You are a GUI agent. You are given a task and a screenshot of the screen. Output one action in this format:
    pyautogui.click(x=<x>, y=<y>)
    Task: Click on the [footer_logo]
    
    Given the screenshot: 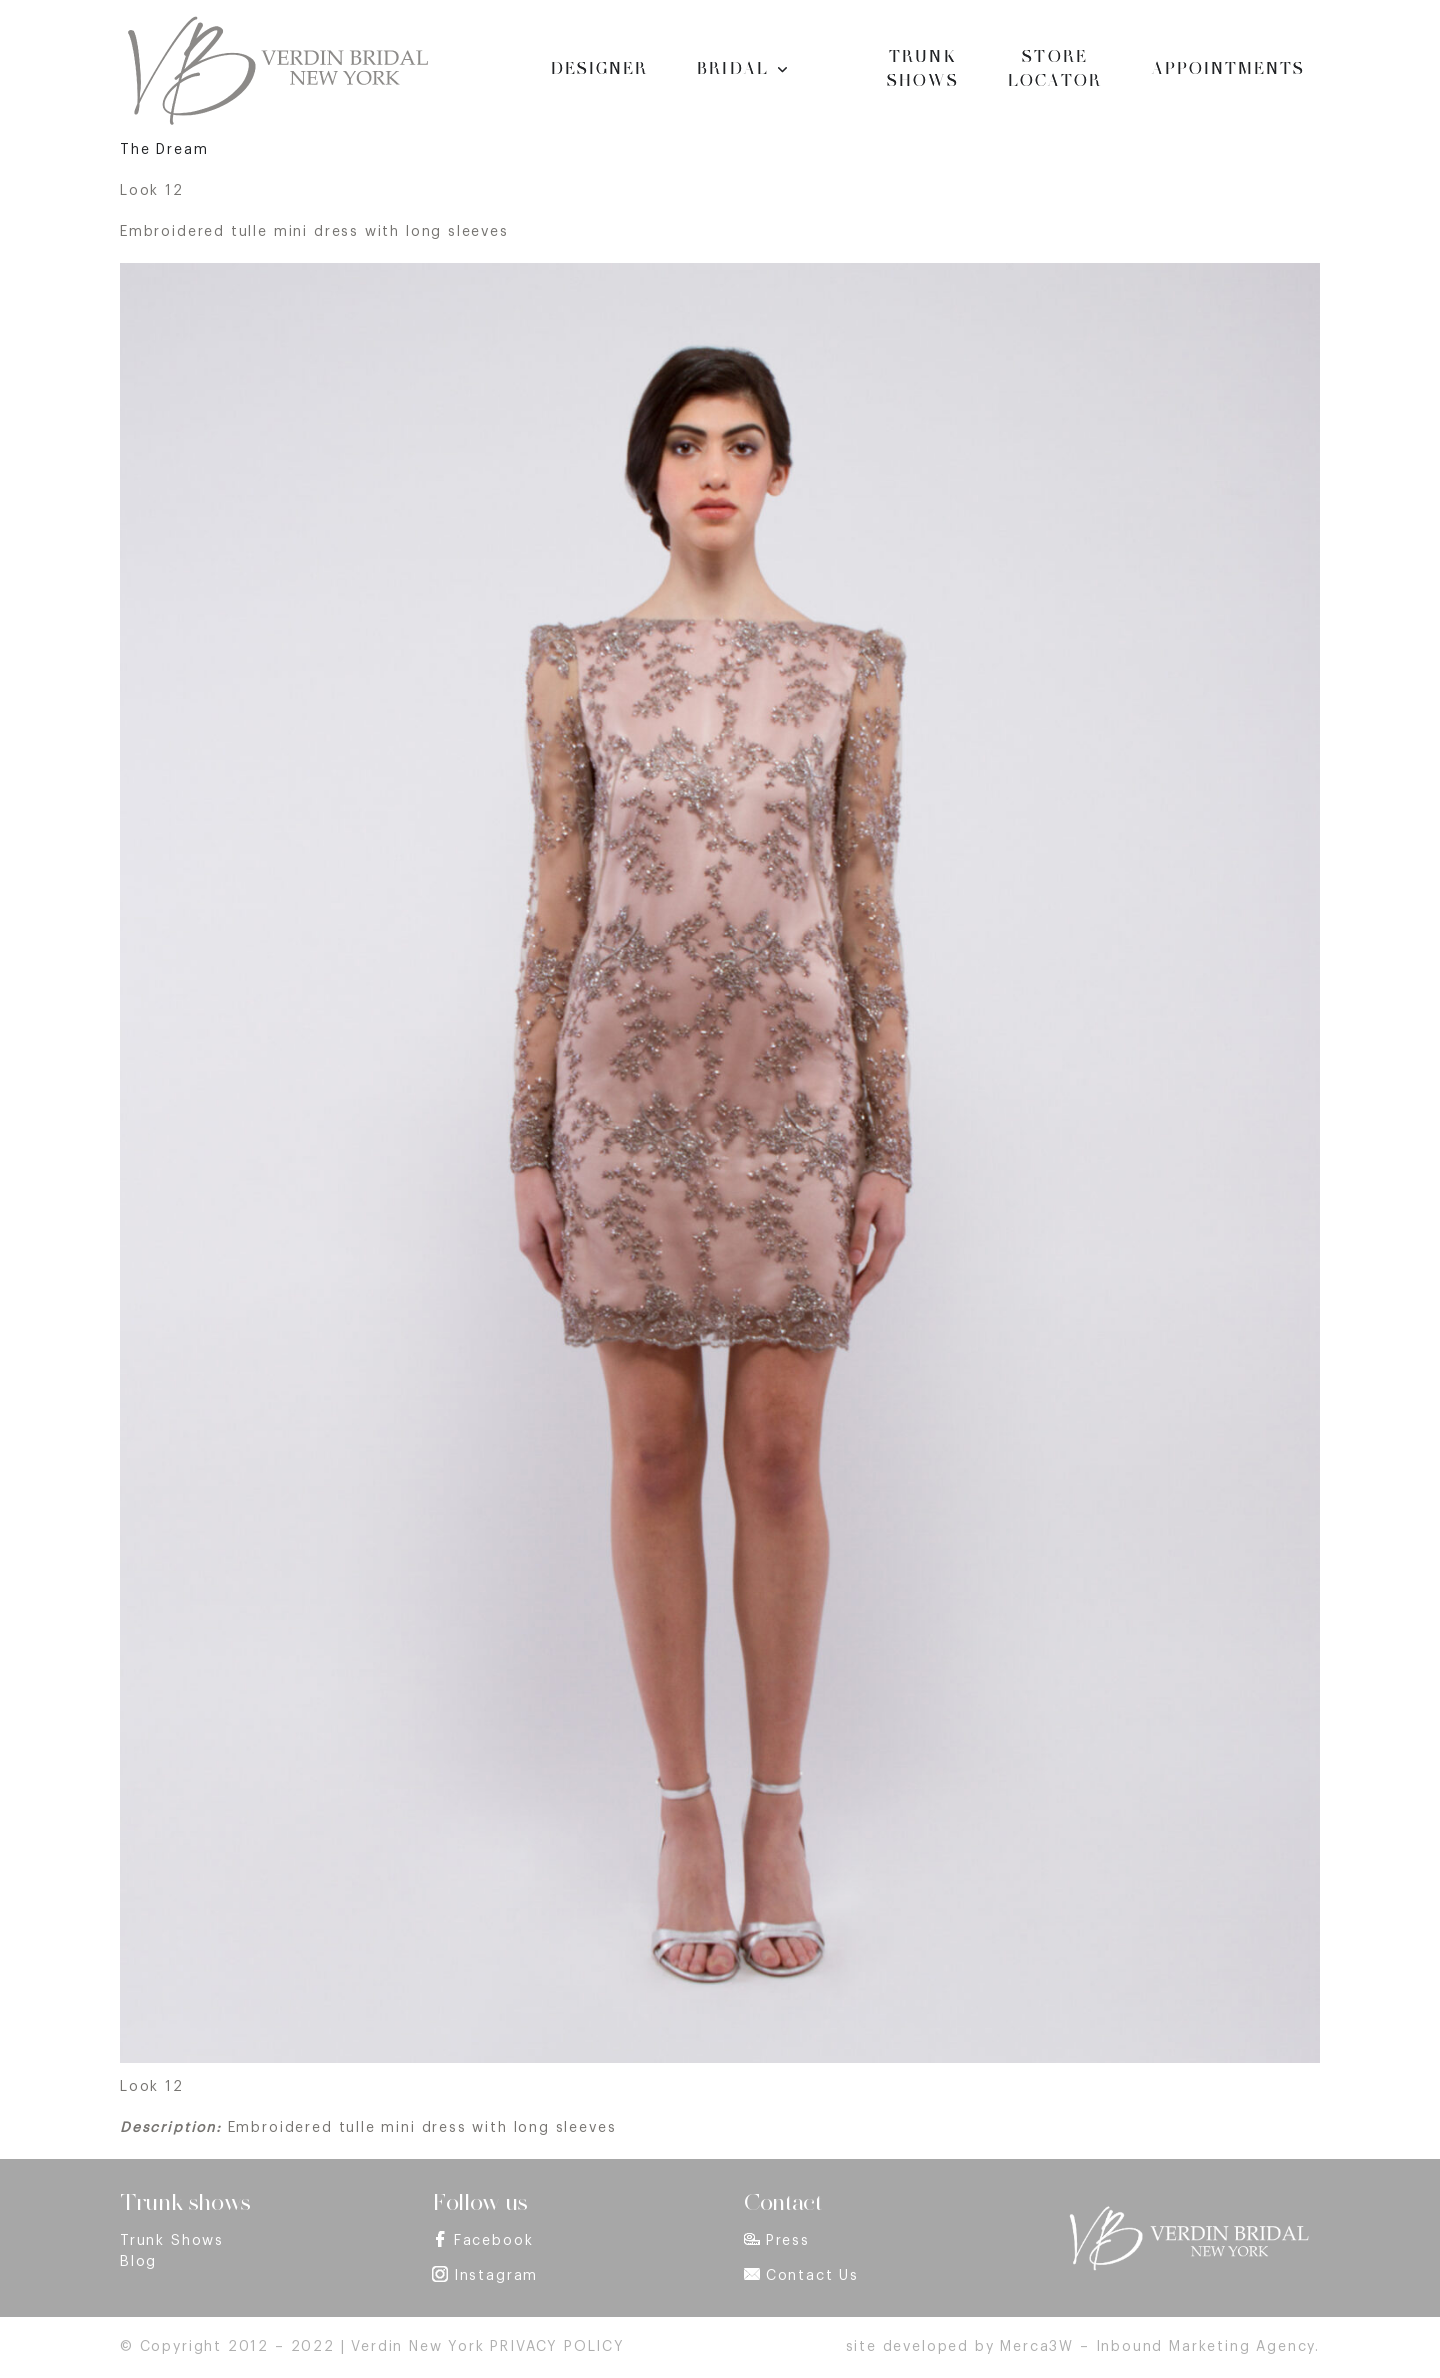 What is the action you would take?
    pyautogui.click(x=1188, y=2212)
    